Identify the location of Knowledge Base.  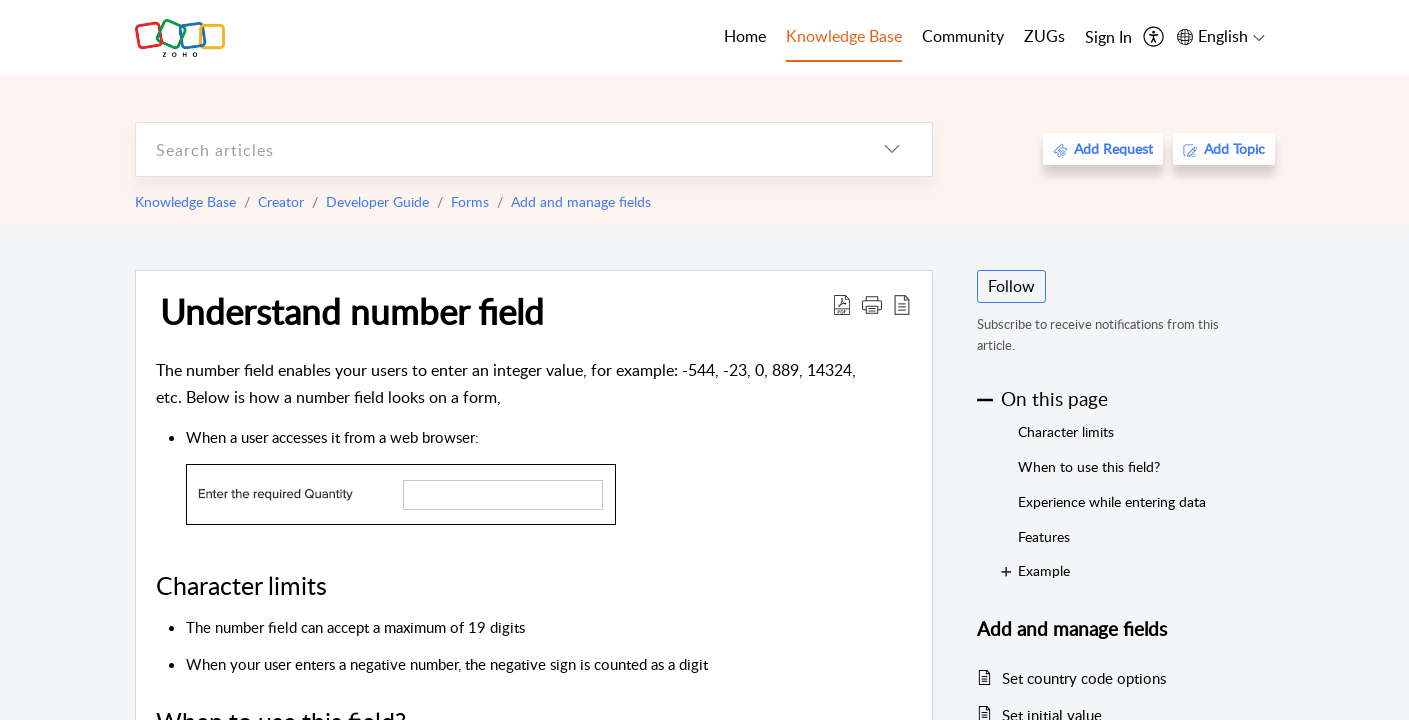
(185, 201).